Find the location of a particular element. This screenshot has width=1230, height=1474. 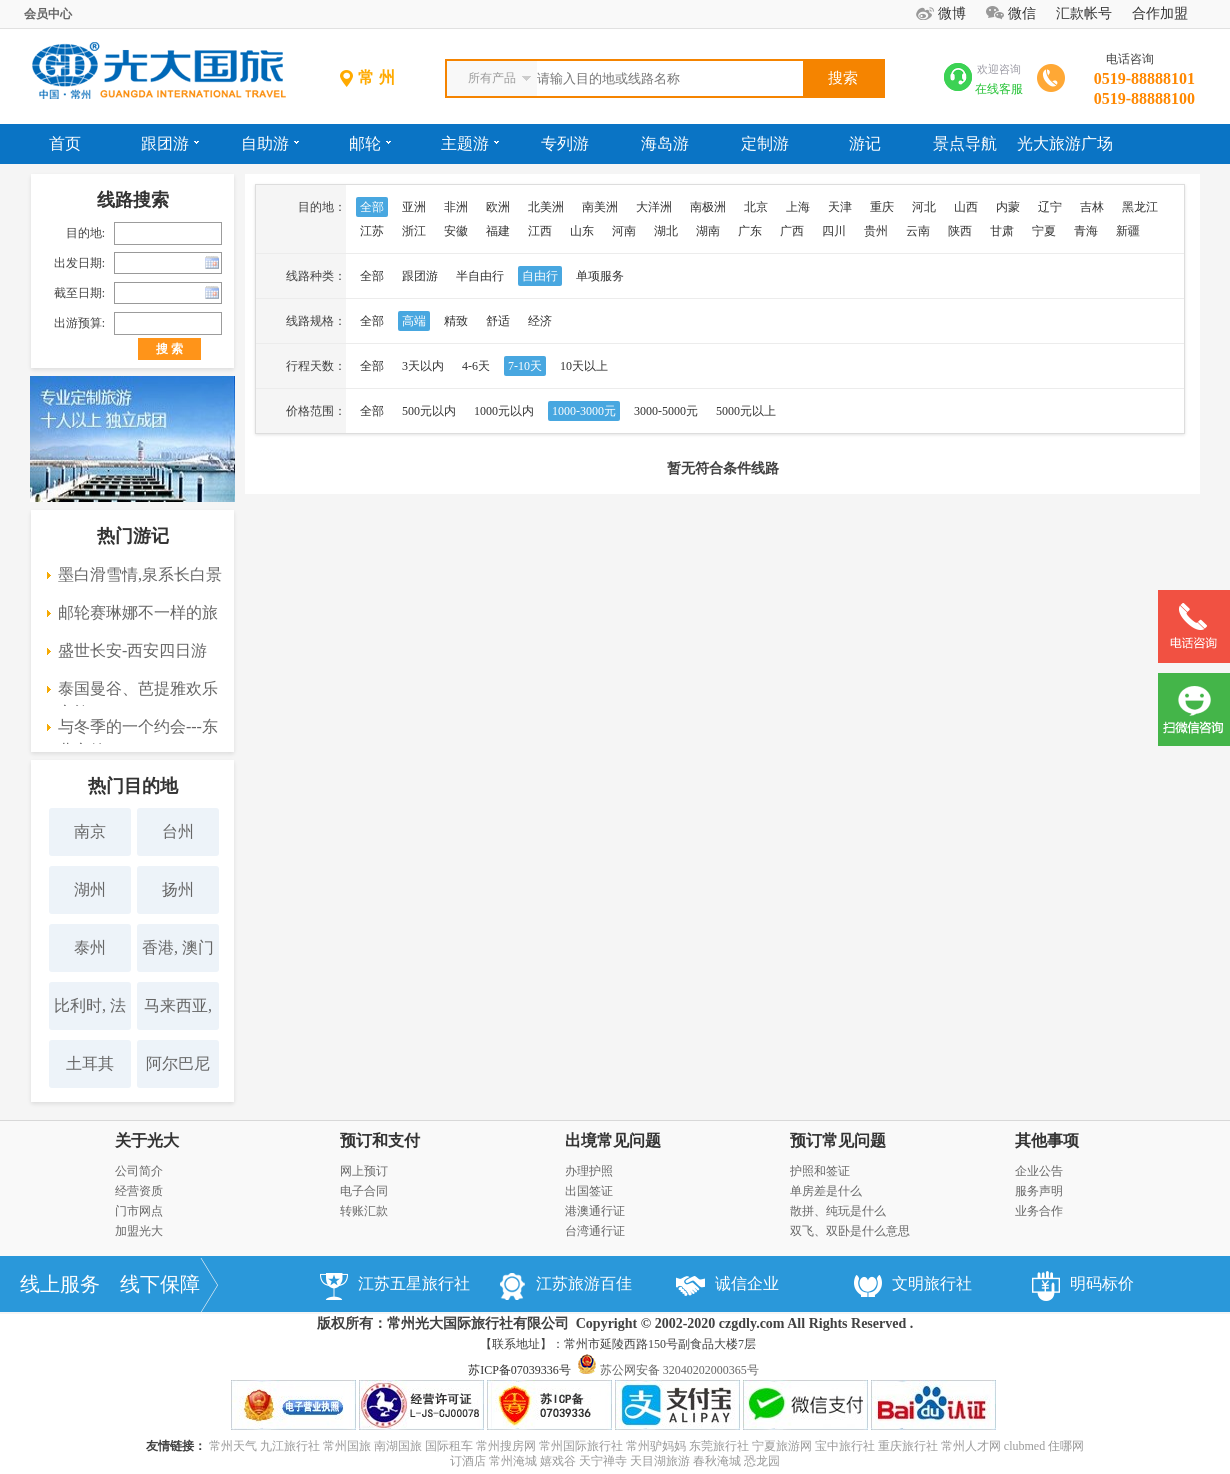

九江旅行社 is located at coordinates (290, 1446).